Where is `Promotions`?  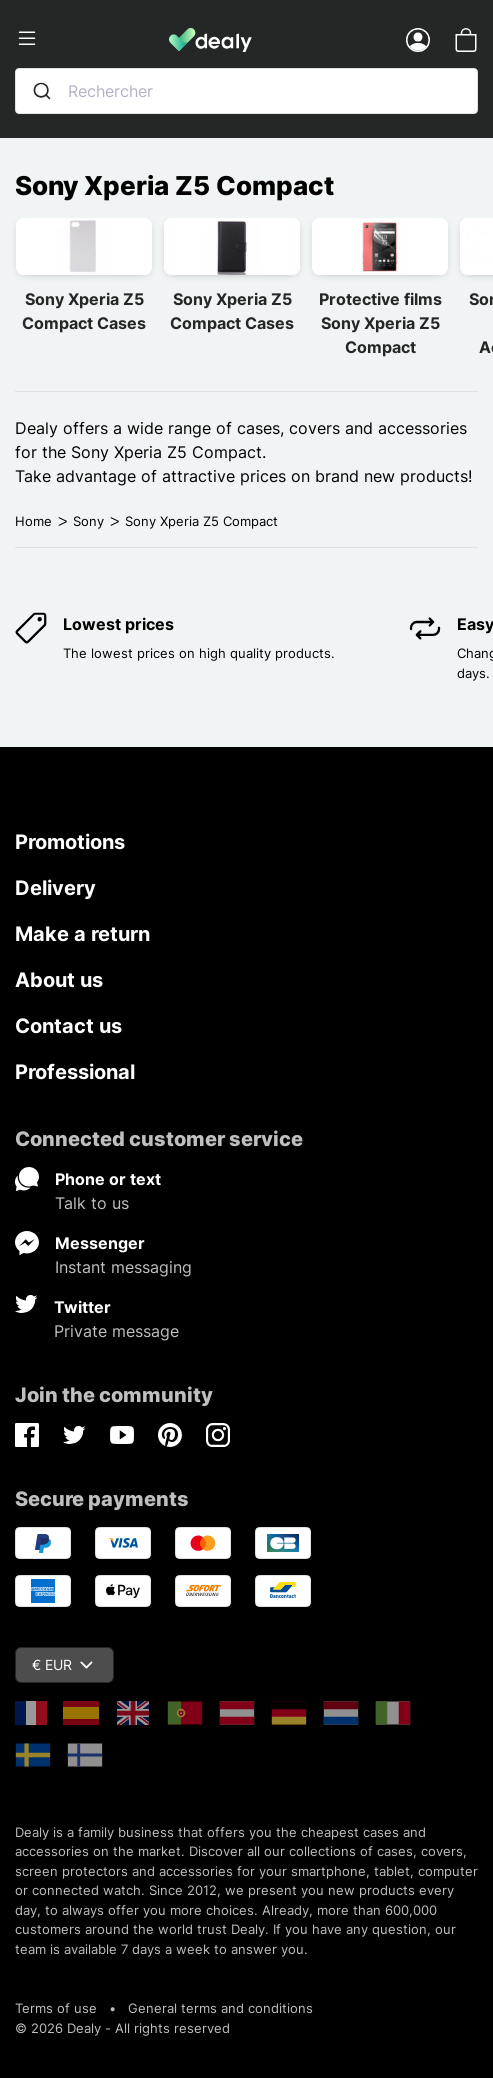 Promotions is located at coordinates (70, 842).